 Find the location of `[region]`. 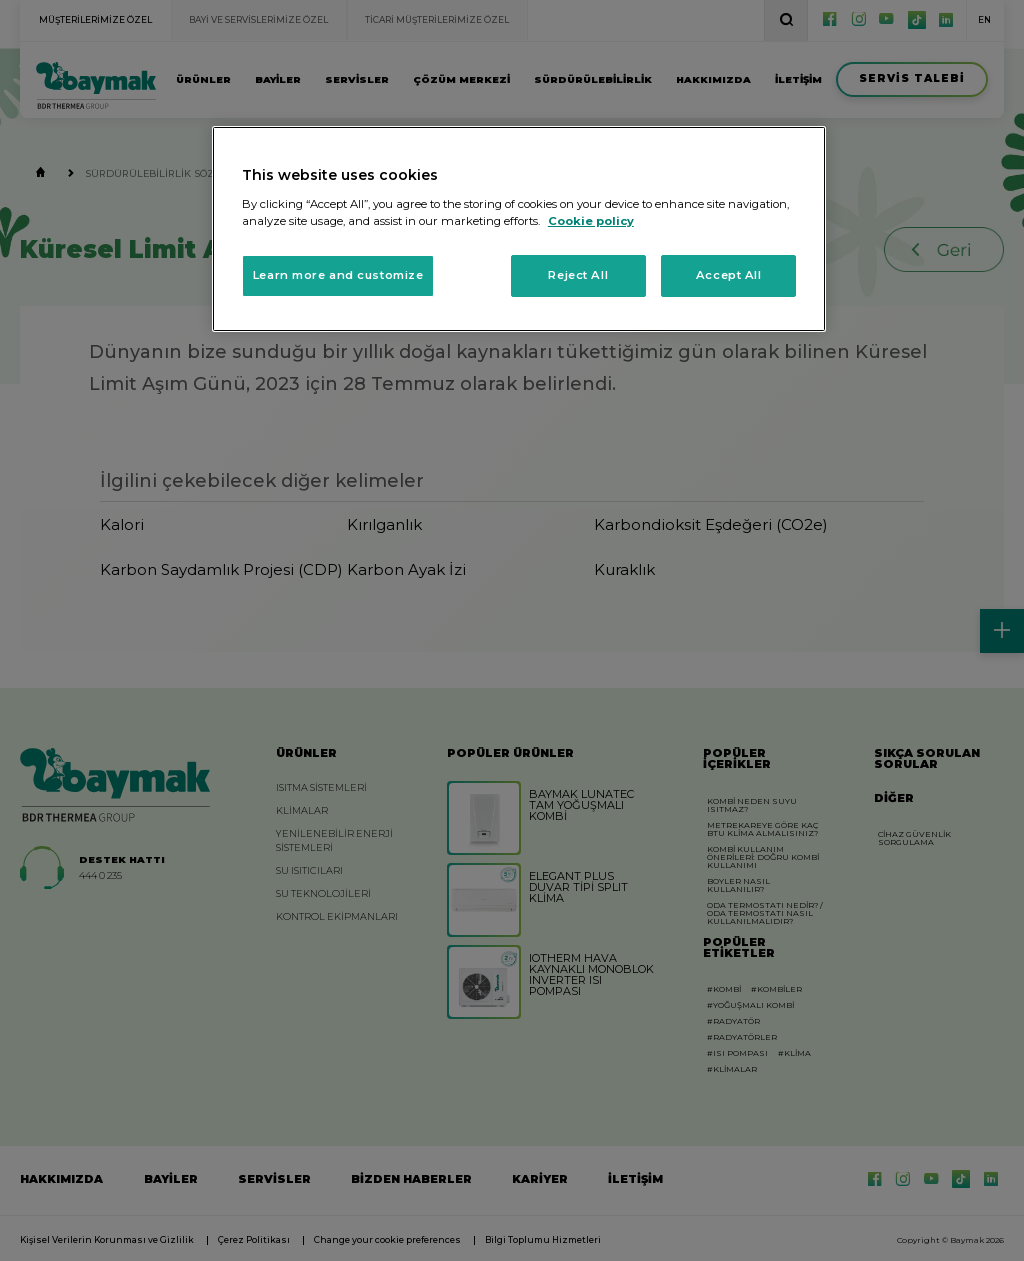

[region] is located at coordinates (519, 229).